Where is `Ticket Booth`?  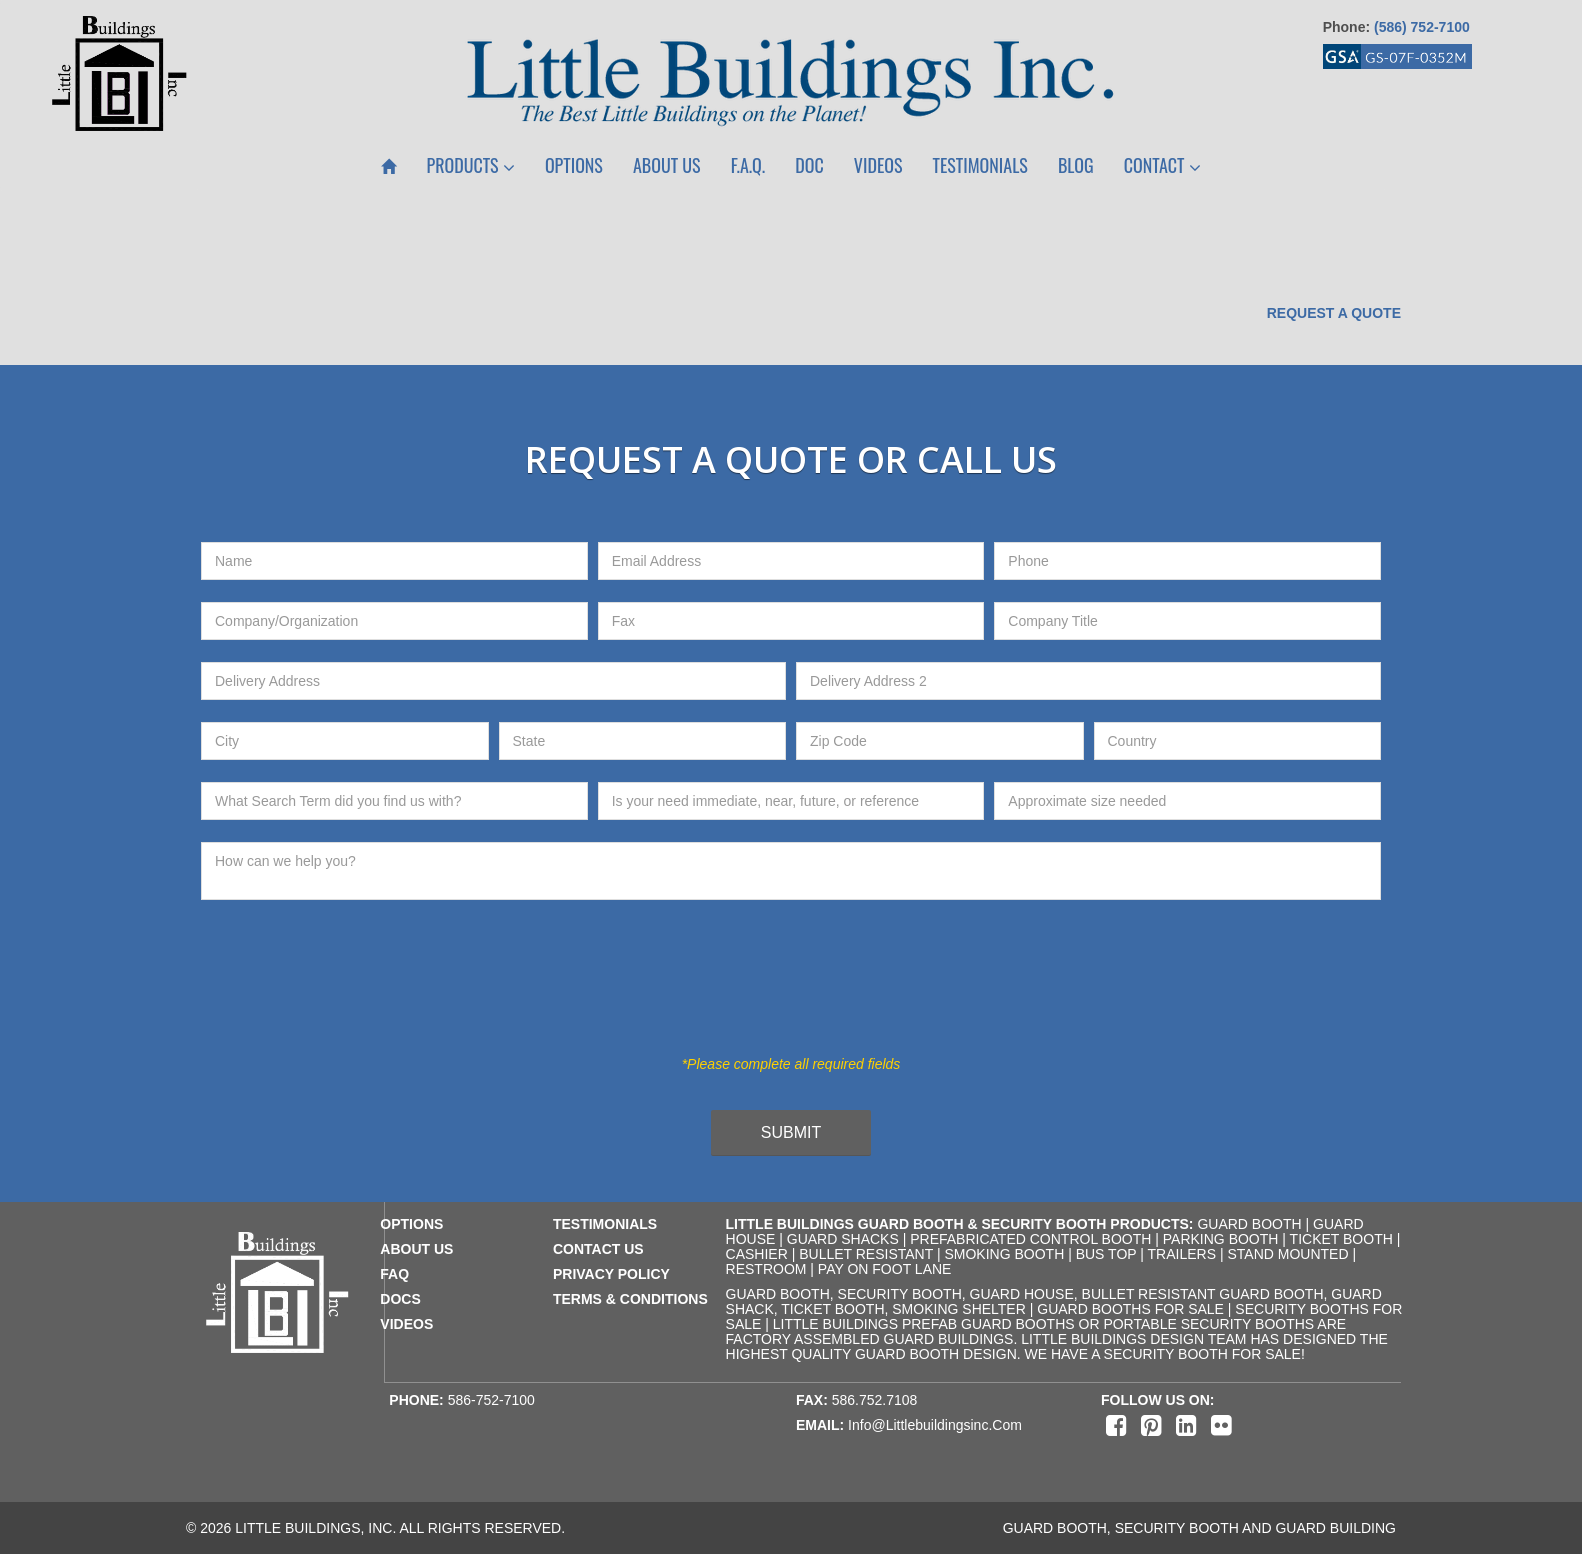
Ticket Booth is located at coordinates (1341, 1239).